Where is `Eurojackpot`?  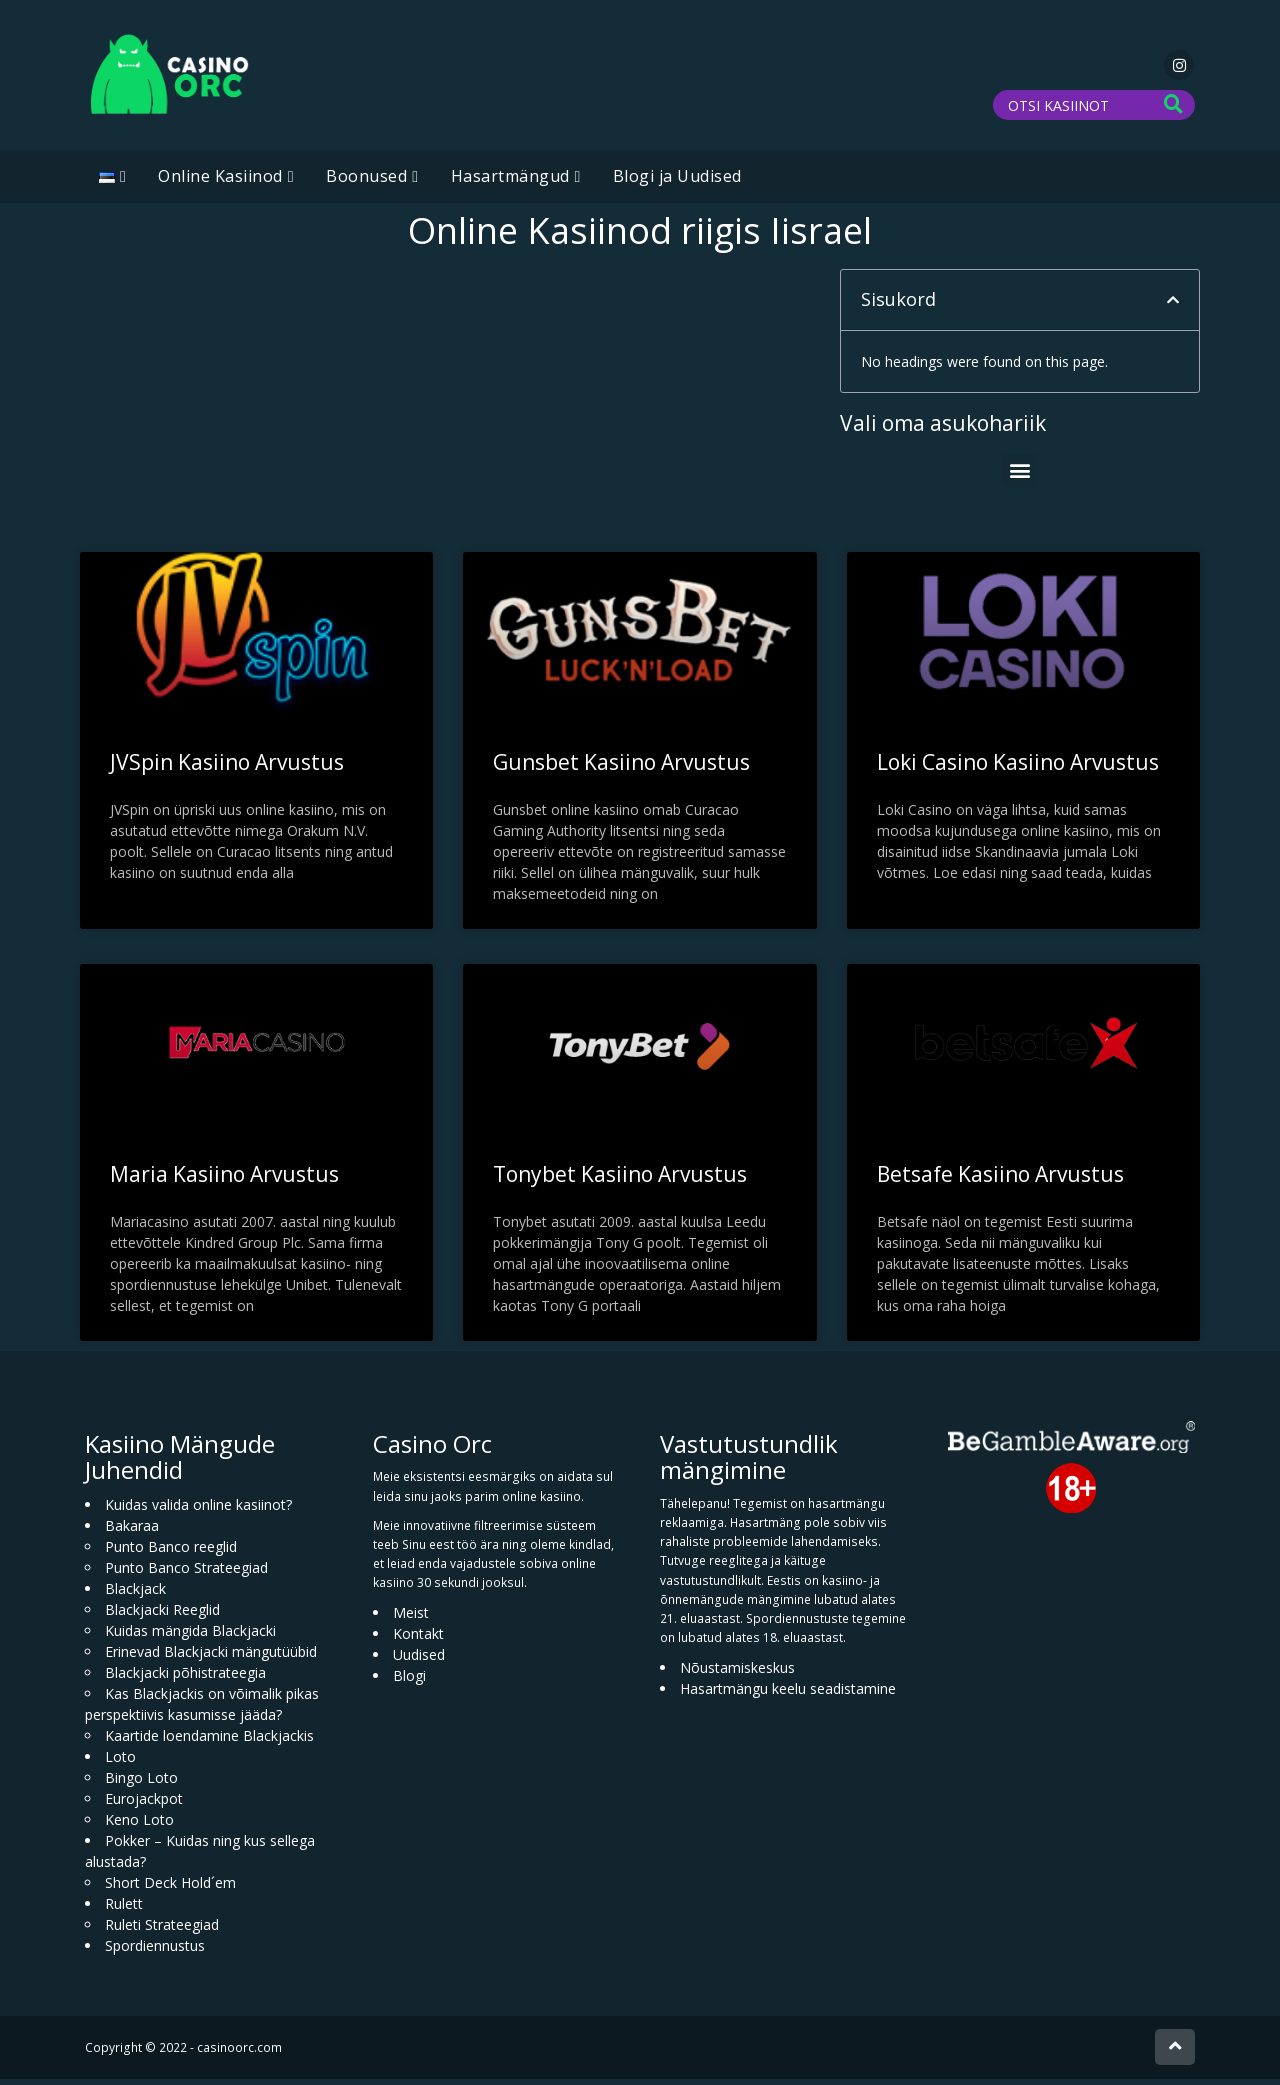 Eurojackpot is located at coordinates (144, 1804).